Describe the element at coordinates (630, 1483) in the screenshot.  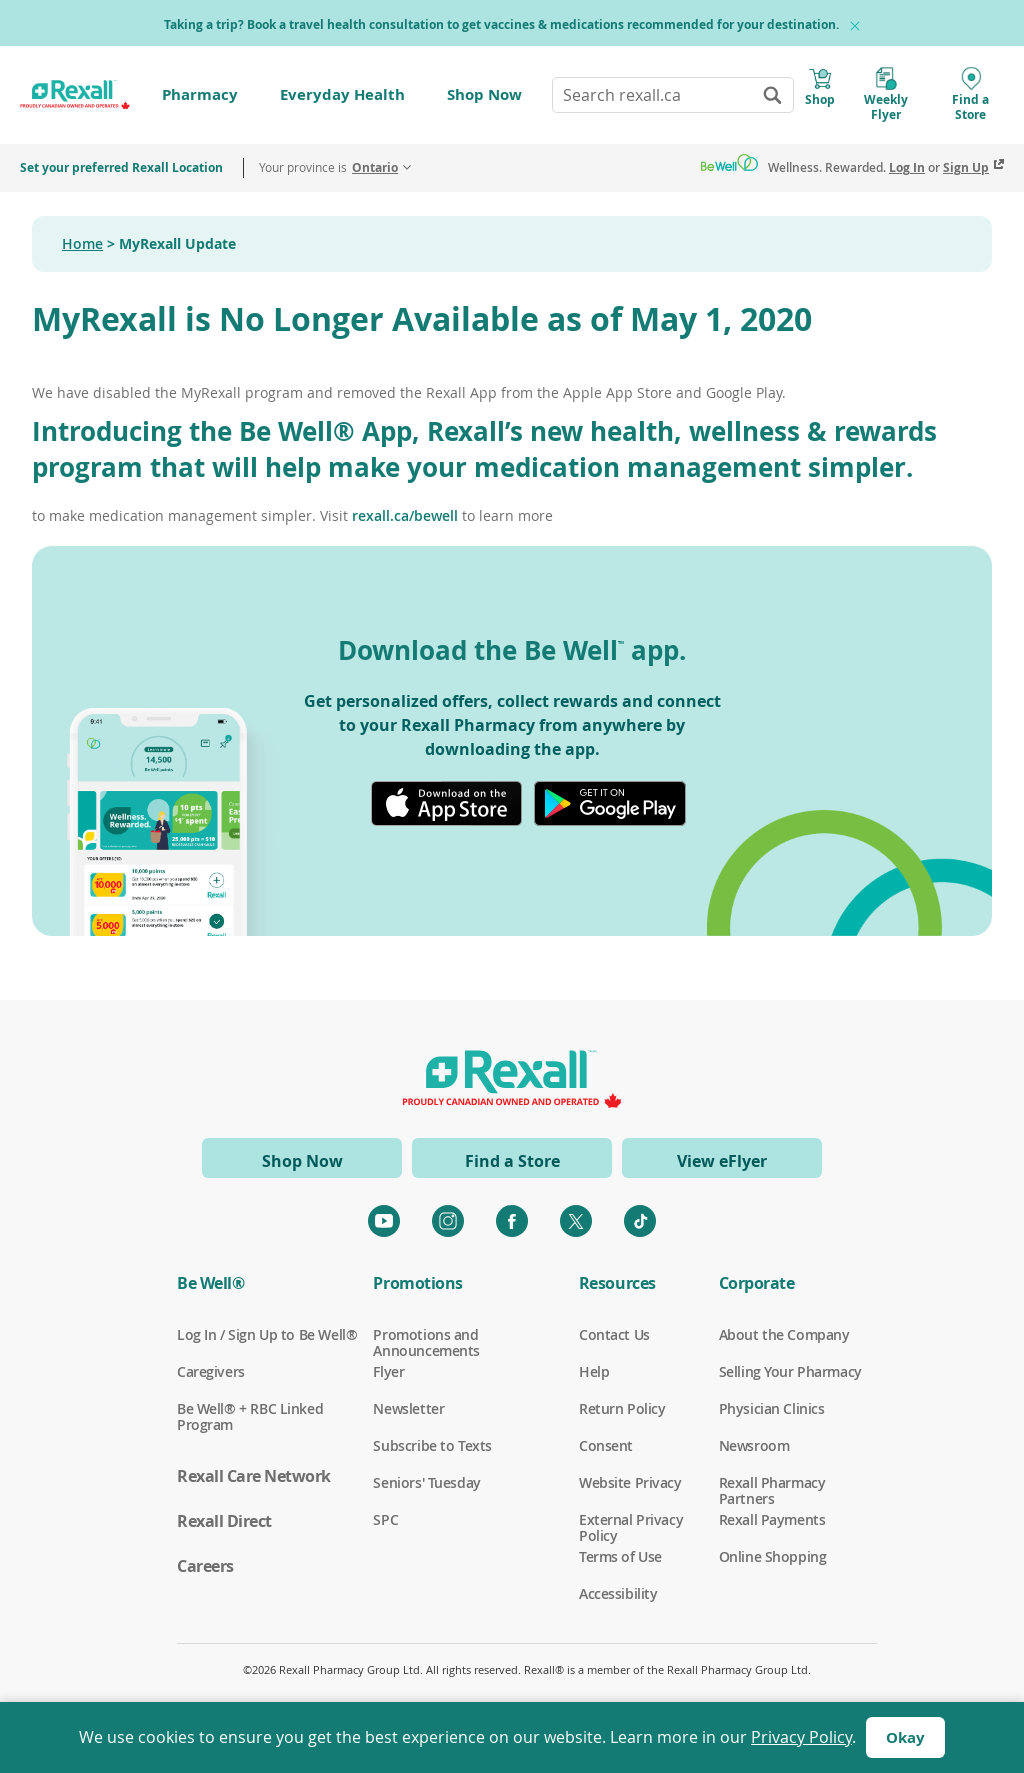
I see `Website Privacy` at that location.